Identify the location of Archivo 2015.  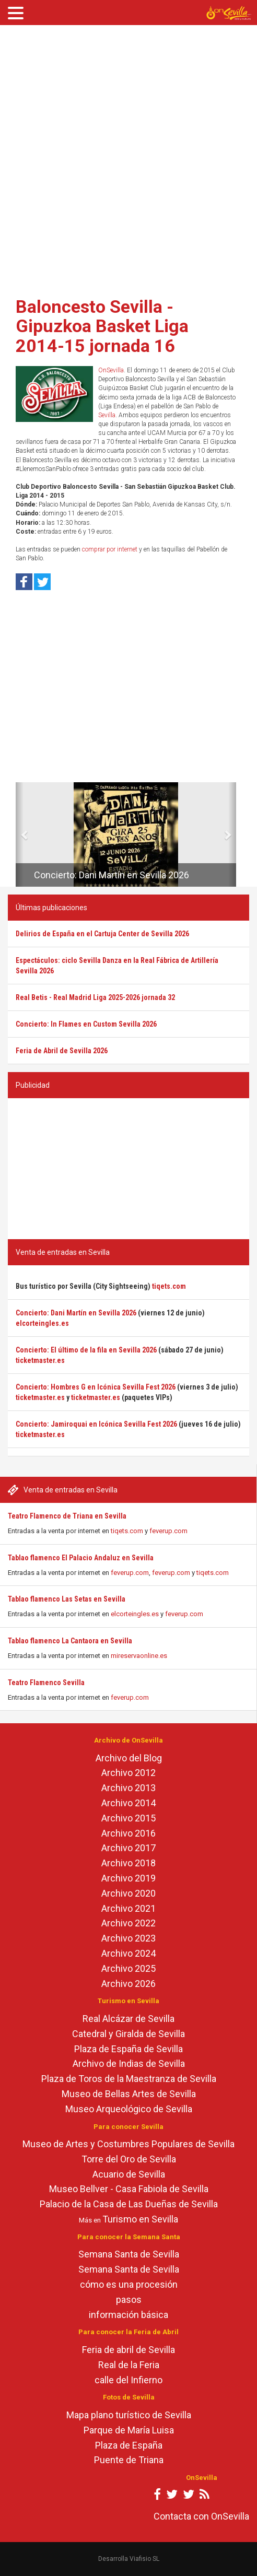
(128, 1818).